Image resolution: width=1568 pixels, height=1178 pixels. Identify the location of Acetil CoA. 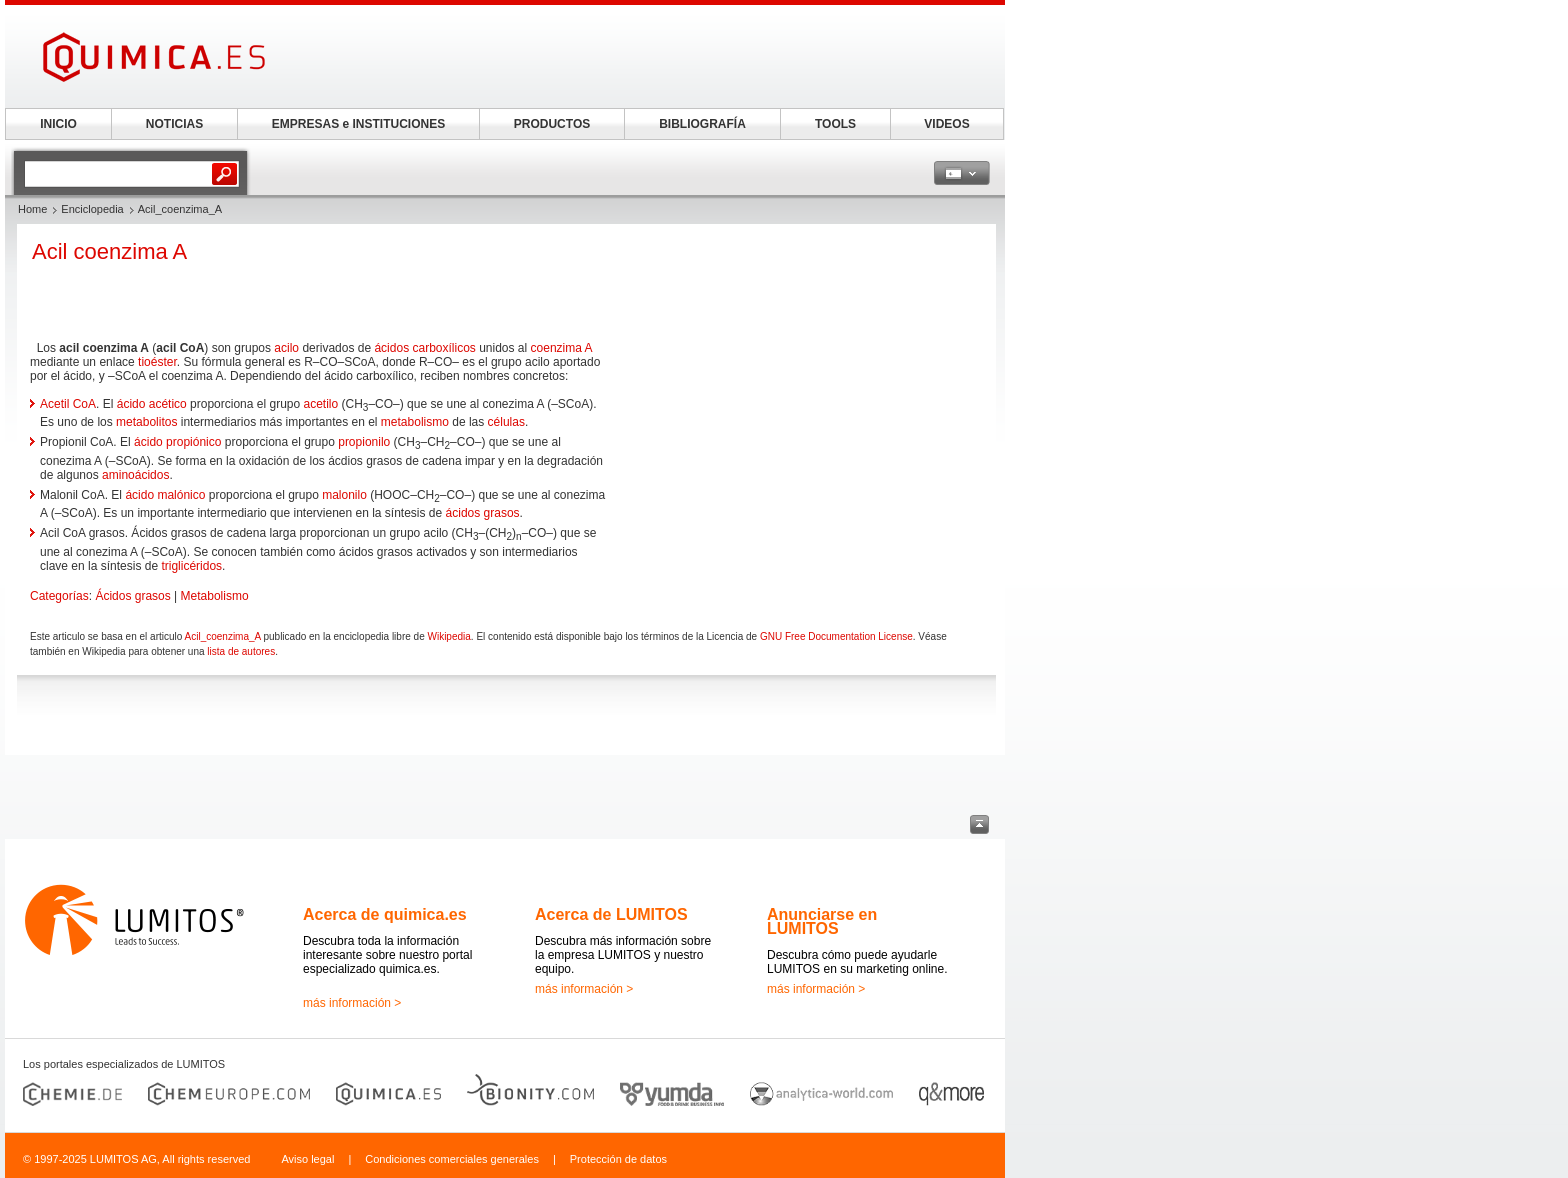
(68, 404).